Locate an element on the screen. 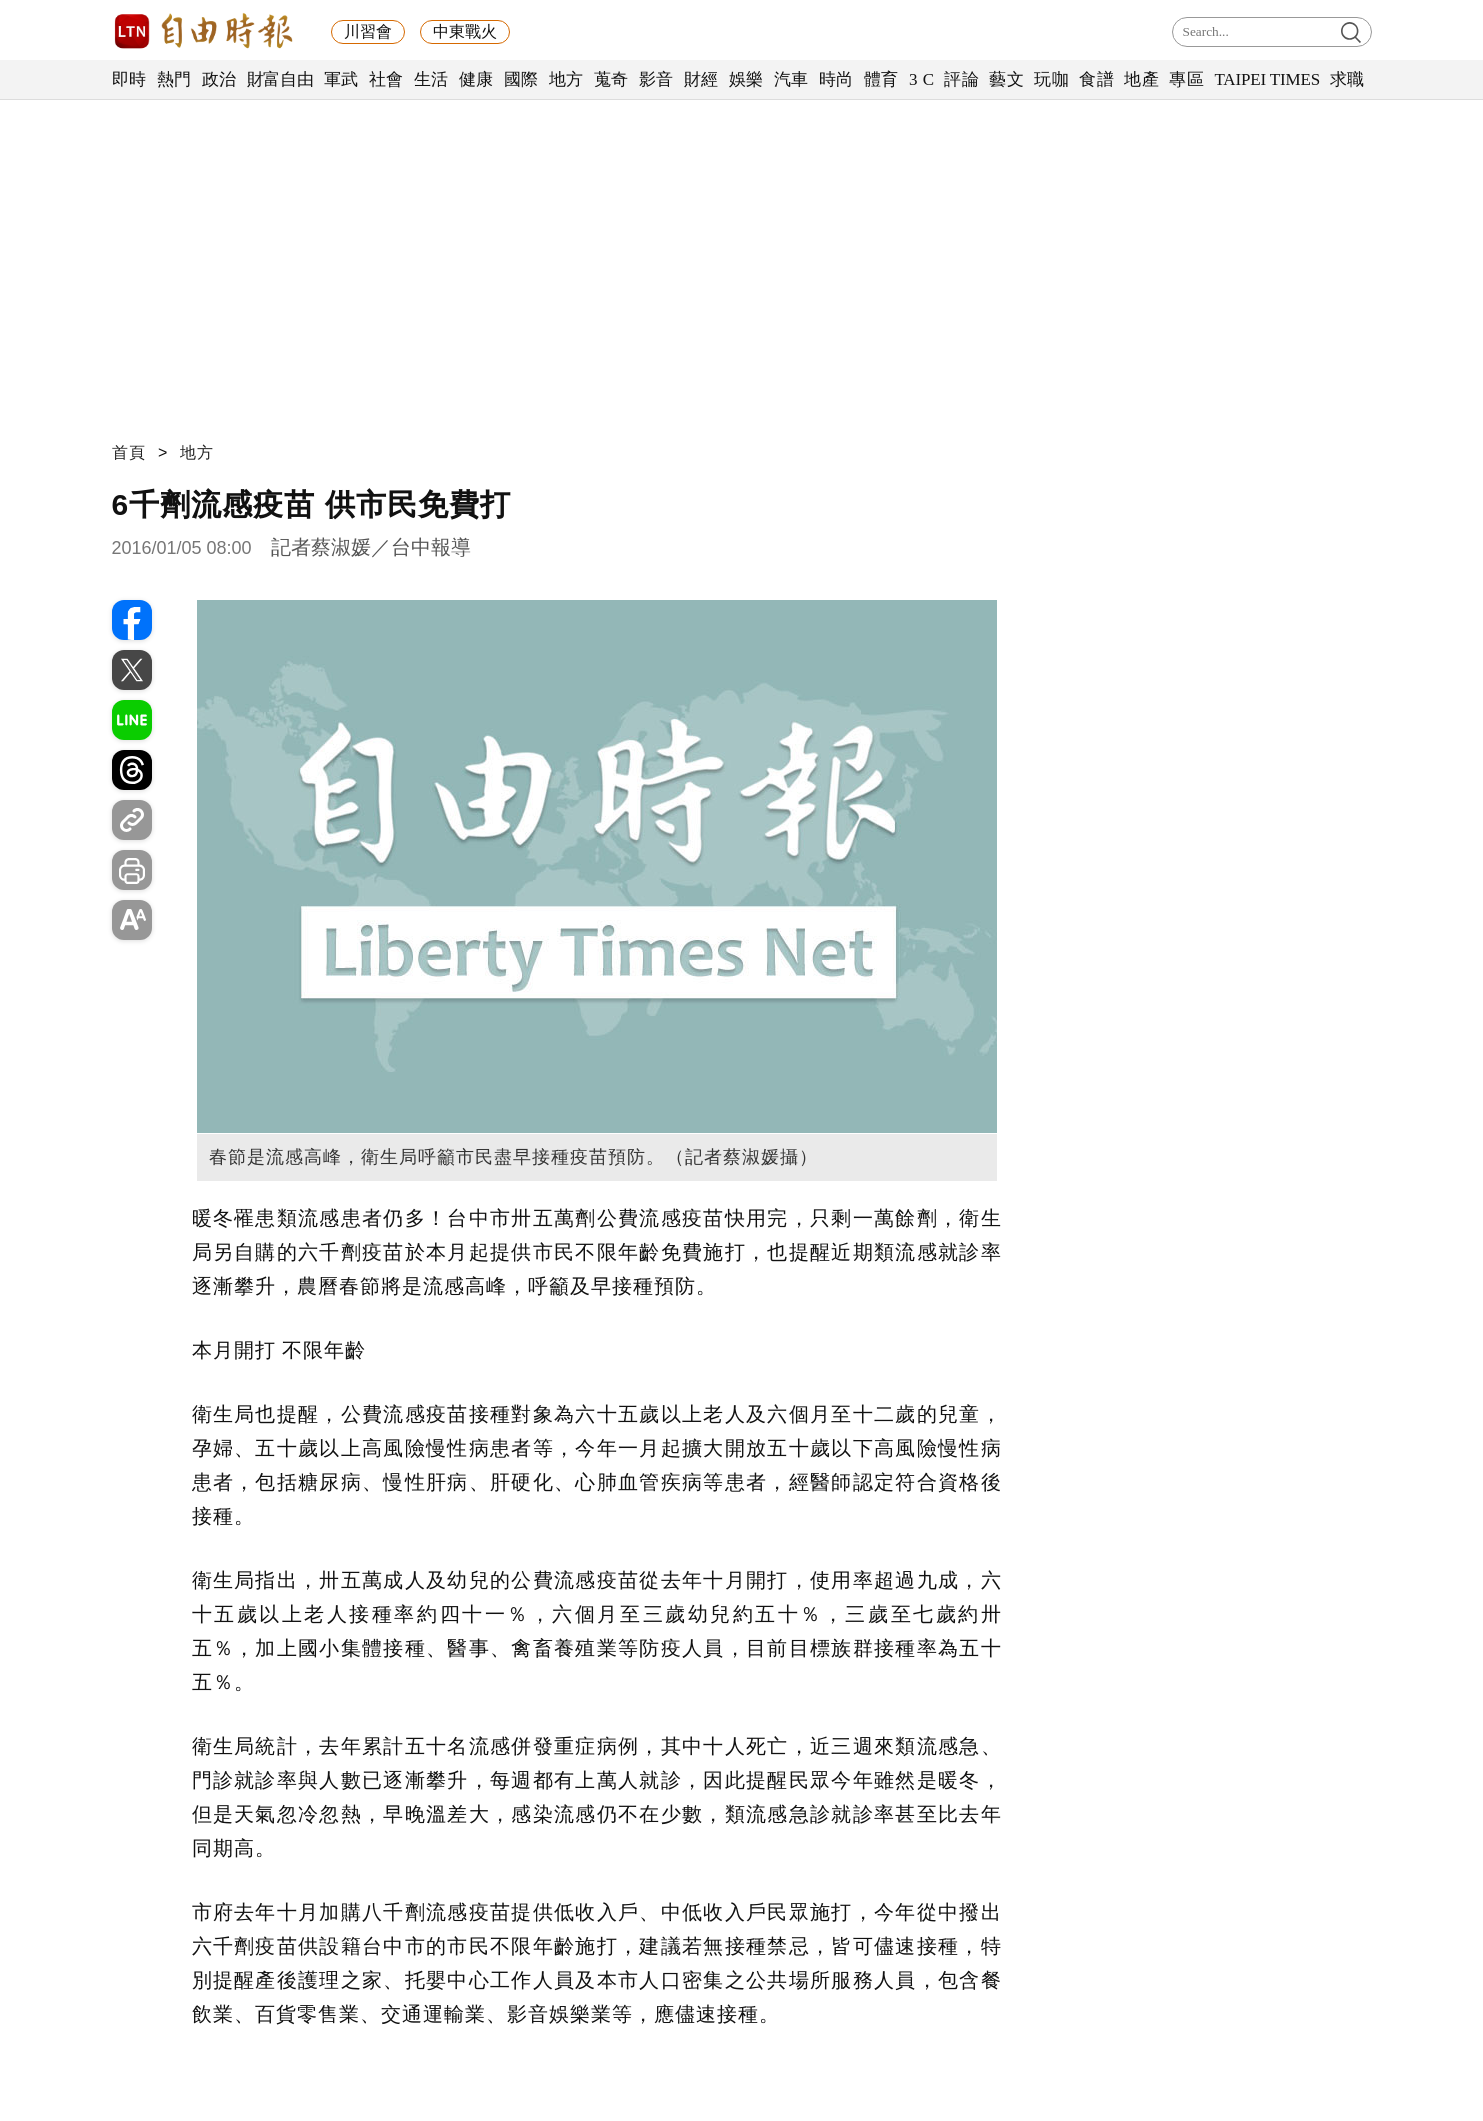 The image size is (1483, 2121). 軍武 is located at coordinates (341, 79).